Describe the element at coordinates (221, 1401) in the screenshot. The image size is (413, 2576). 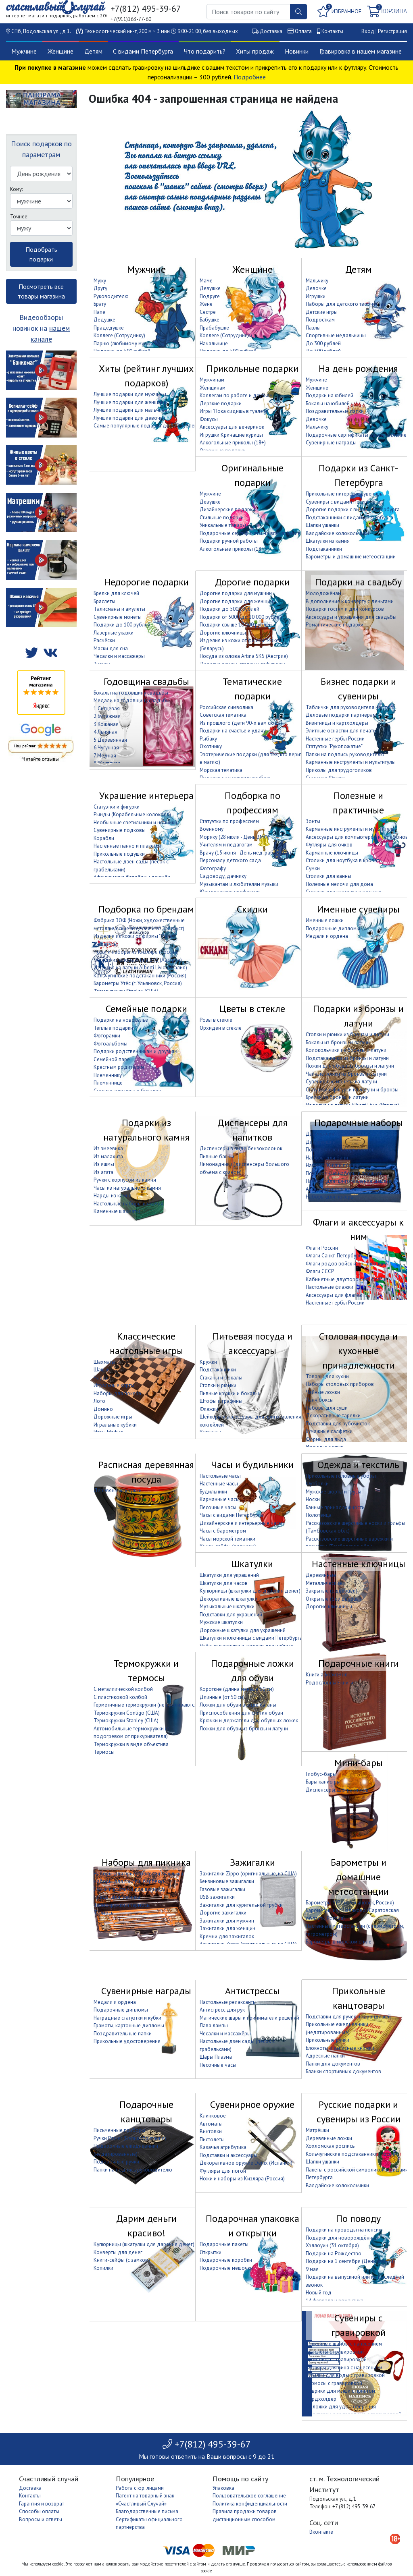
I see `Штофы и графины` at that location.